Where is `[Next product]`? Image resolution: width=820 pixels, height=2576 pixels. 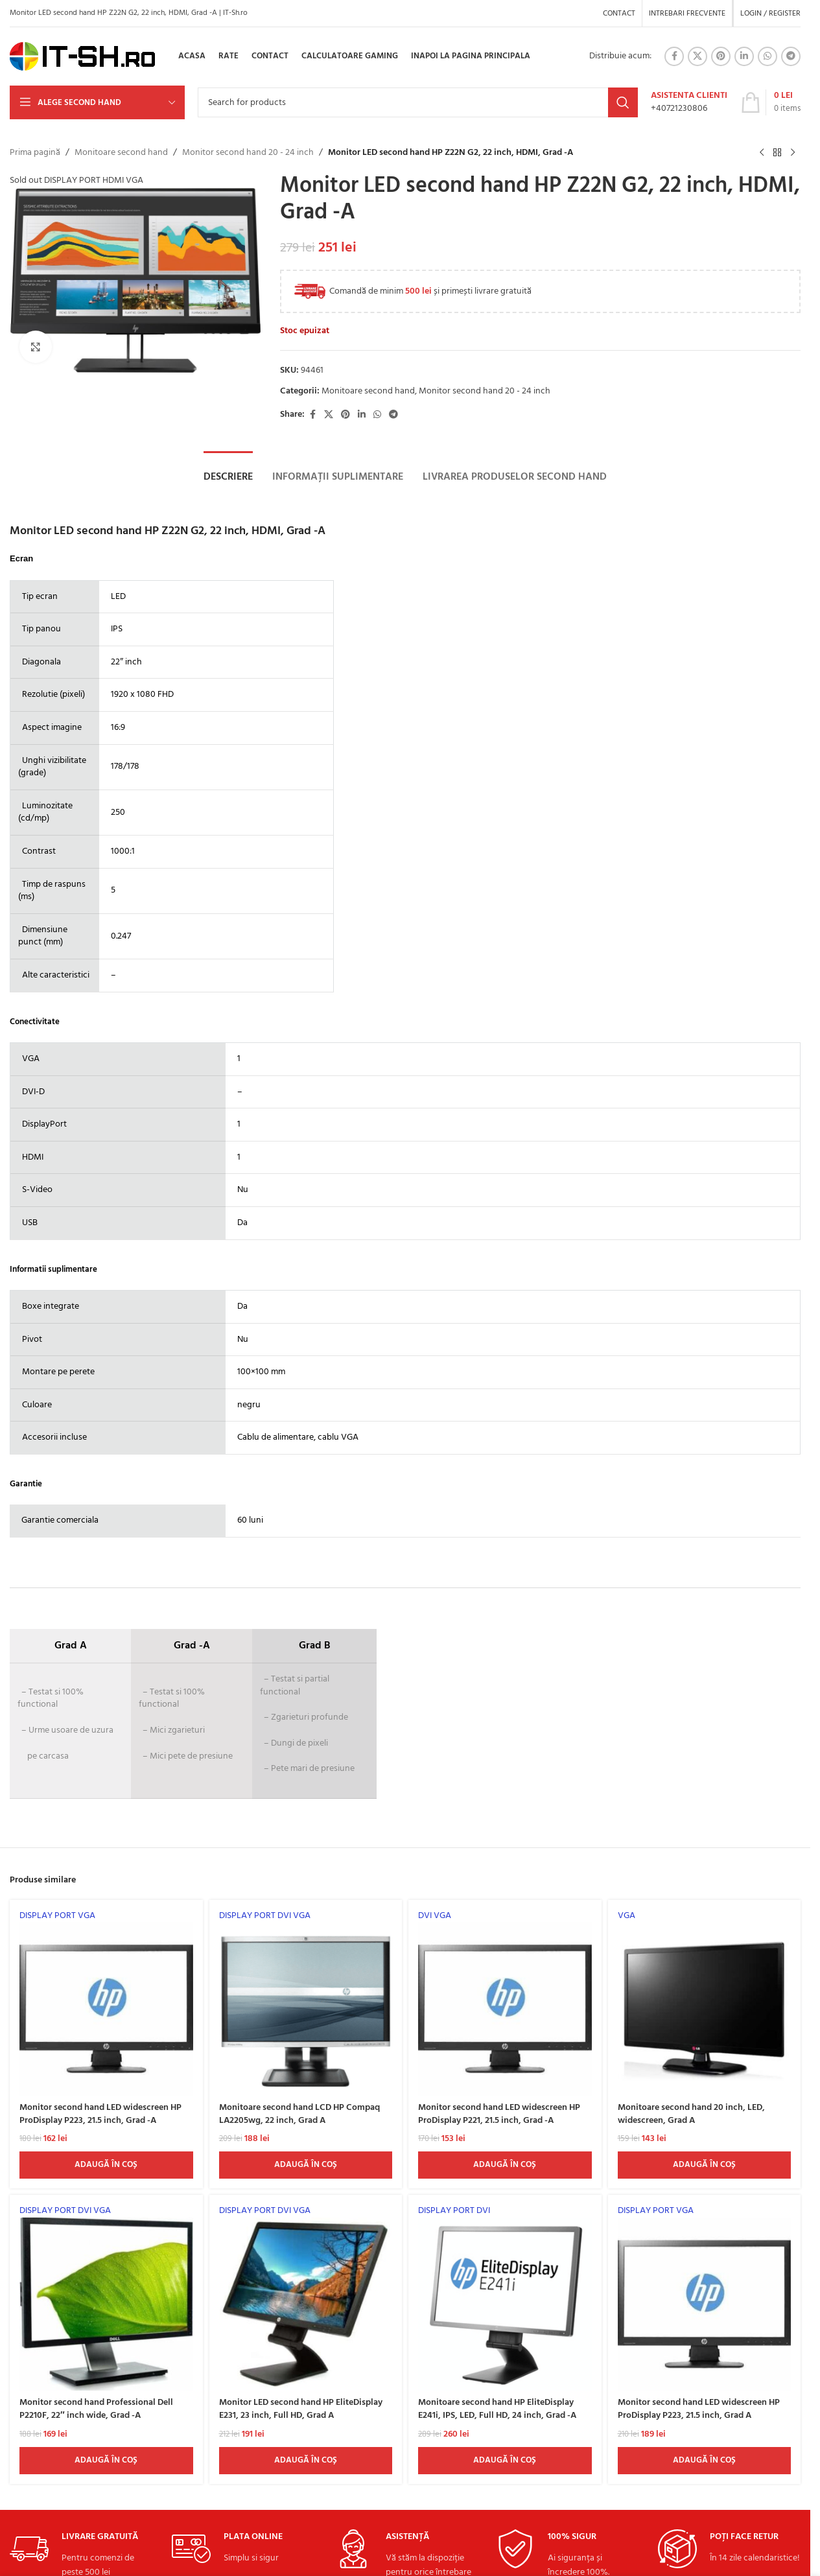
[Next product] is located at coordinates (793, 153).